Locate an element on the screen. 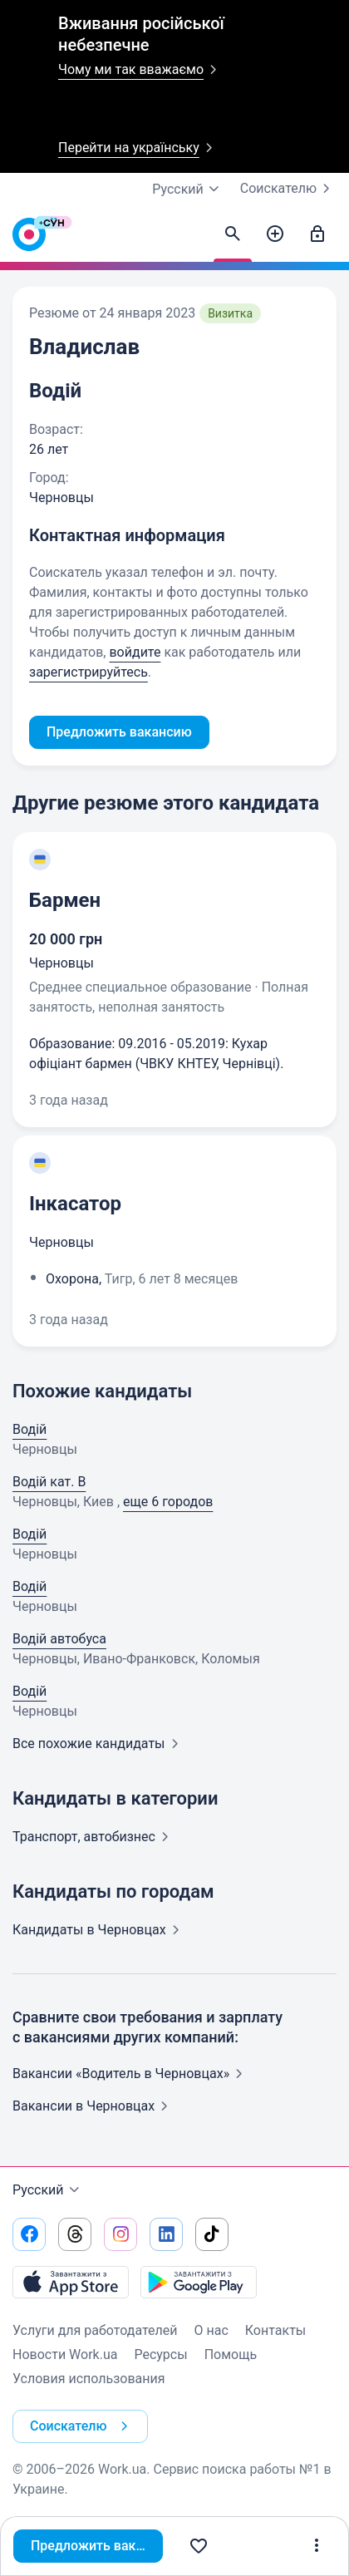 This screenshot has width=349, height=2576. [Перейти на наш tiktok] is located at coordinates (212, 2234).